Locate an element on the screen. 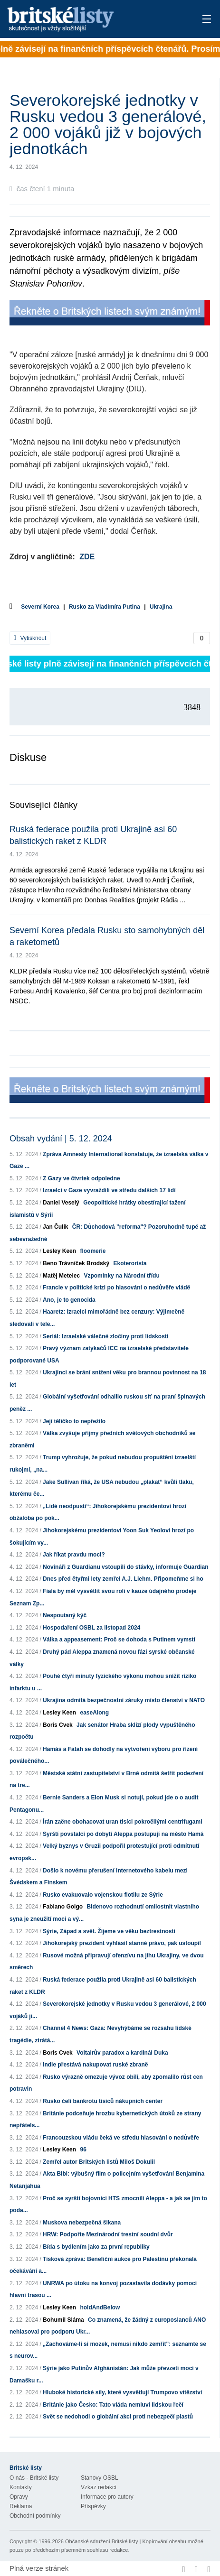  Opravy is located at coordinates (19, 2496).